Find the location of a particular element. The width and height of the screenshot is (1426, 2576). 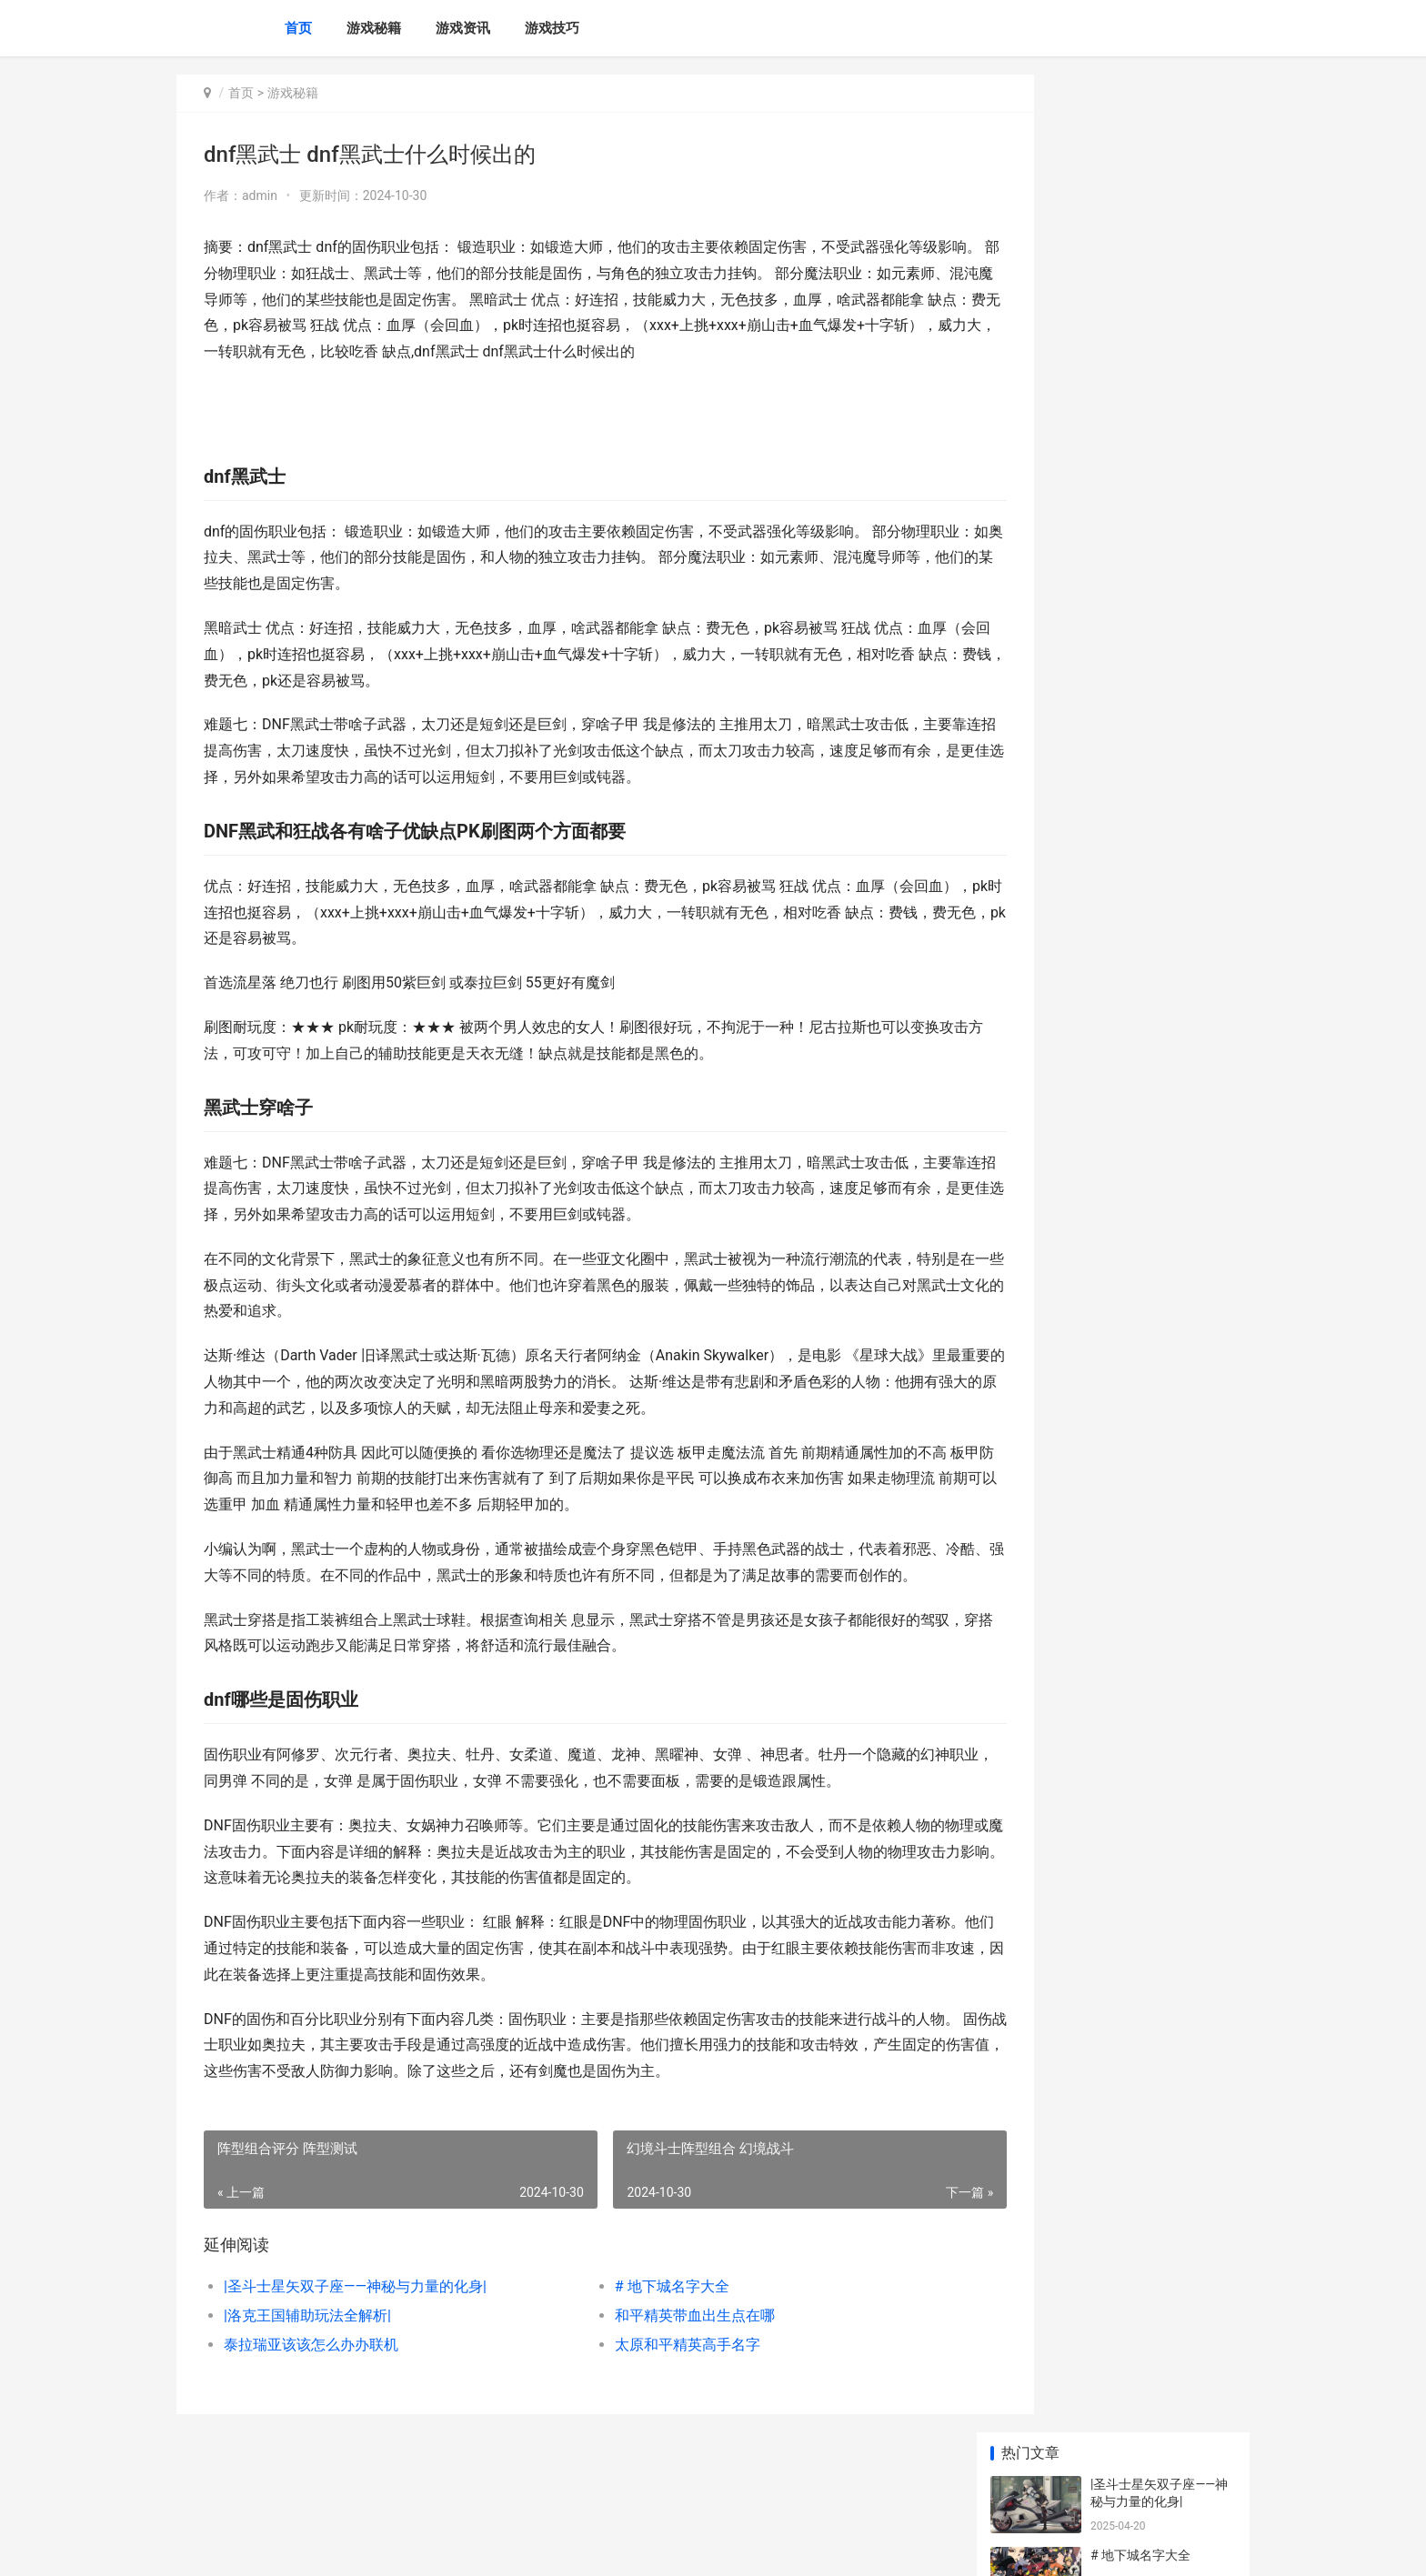

深入了解：该该怎么办办有效刷人偶——DNF中的人偶体系攻略 is located at coordinates (1160, 631).